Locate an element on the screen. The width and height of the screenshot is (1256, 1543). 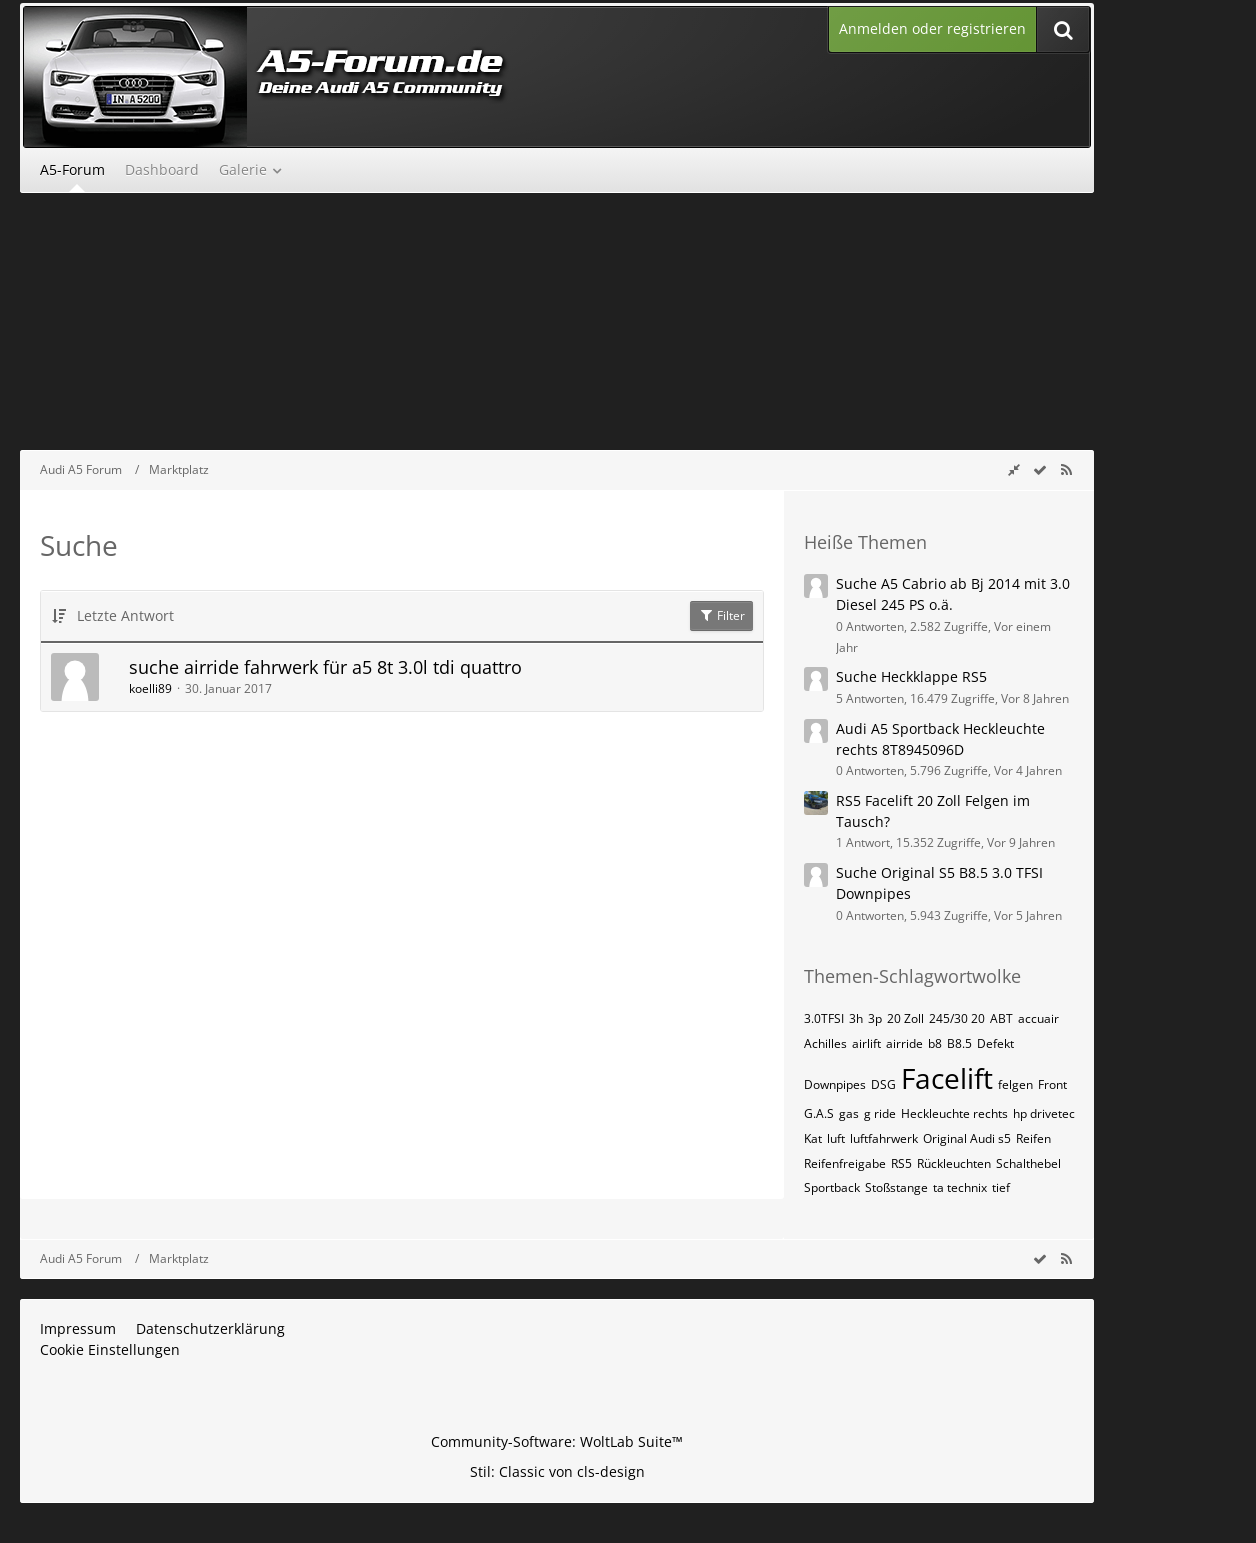
[Suche] is located at coordinates (1063, 29).